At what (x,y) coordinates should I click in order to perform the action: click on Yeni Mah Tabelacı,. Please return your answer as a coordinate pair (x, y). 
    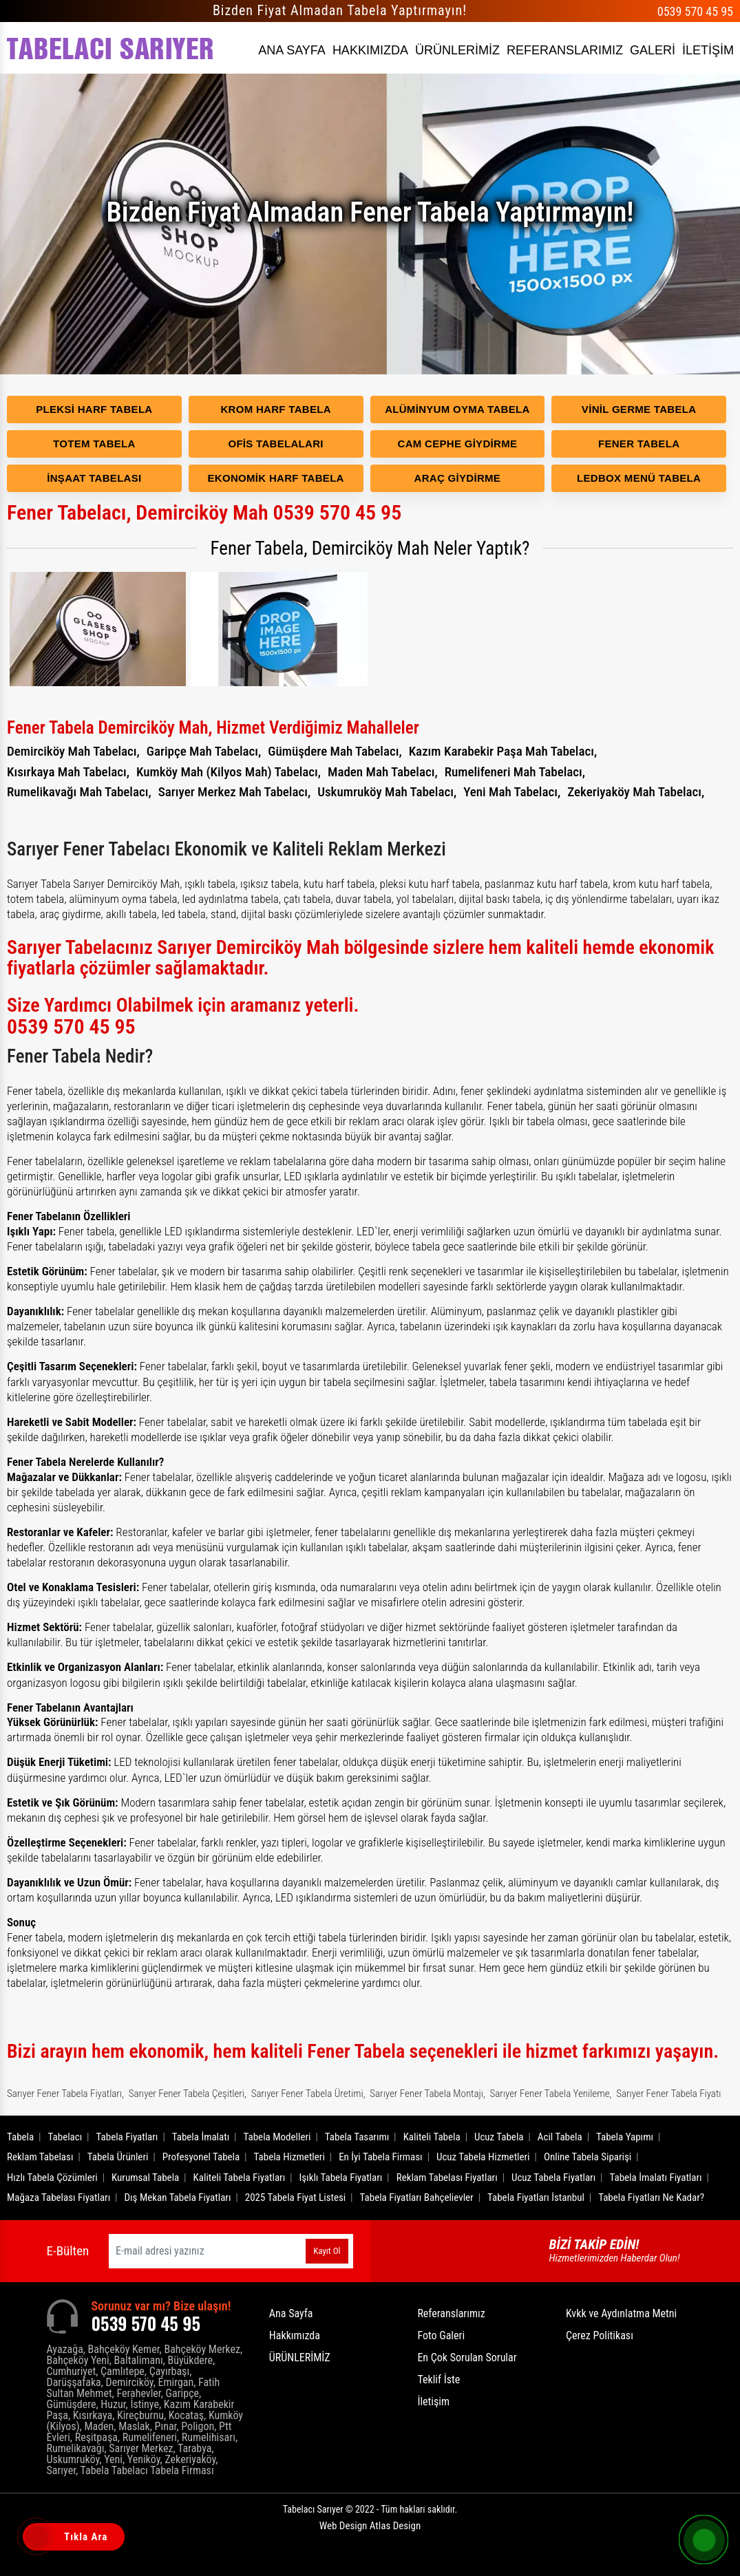
    Looking at the image, I should click on (511, 792).